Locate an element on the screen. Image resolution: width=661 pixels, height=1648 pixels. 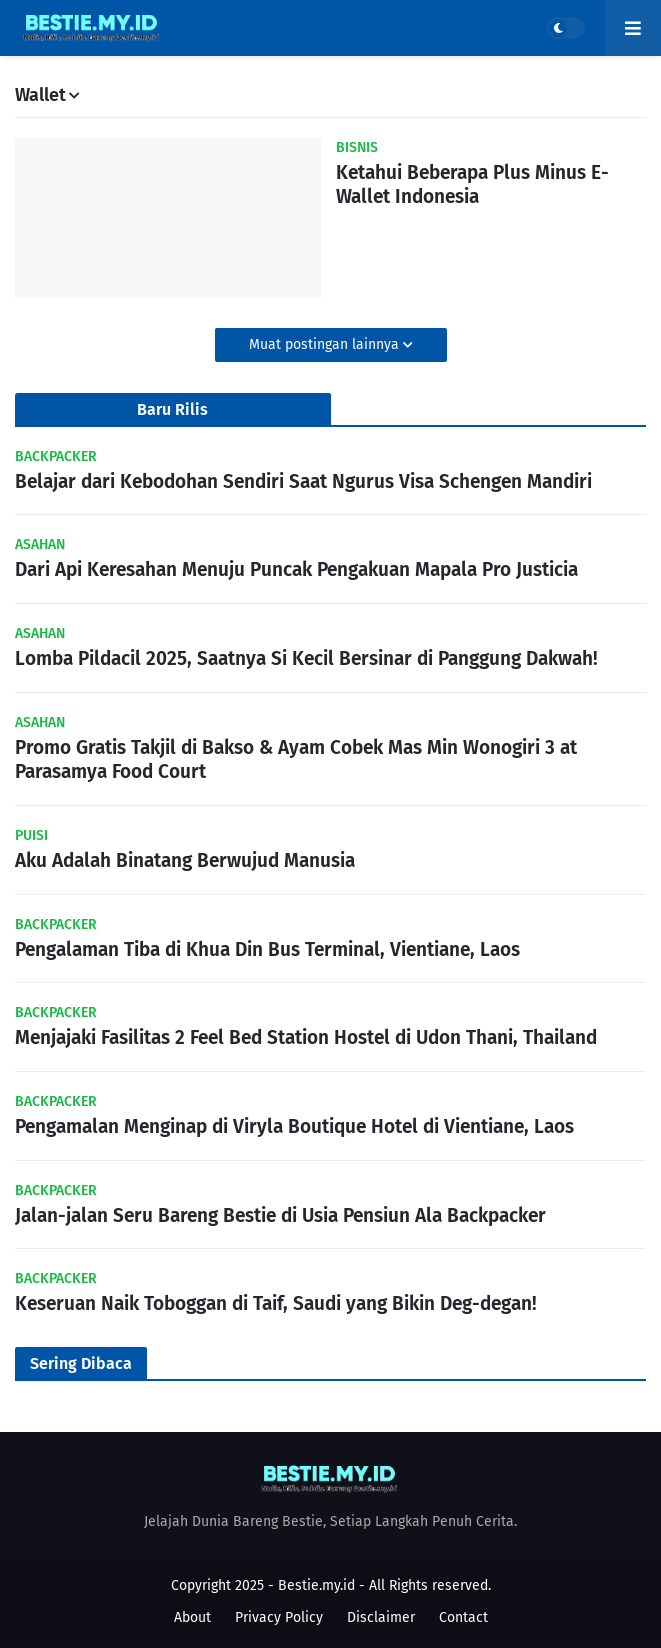
Contact is located at coordinates (463, 1617).